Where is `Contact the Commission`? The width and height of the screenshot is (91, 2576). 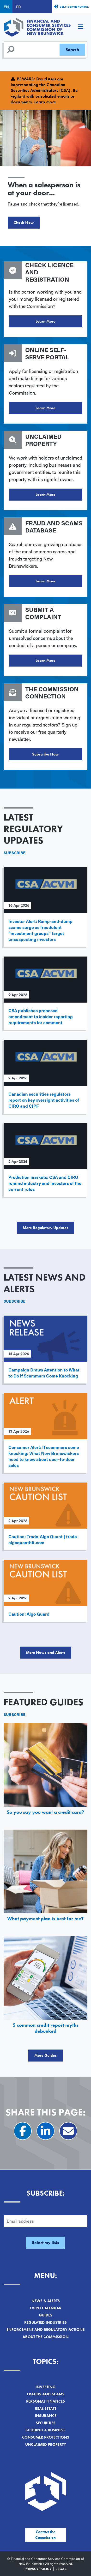
Contact the Commission is located at coordinates (45, 2534).